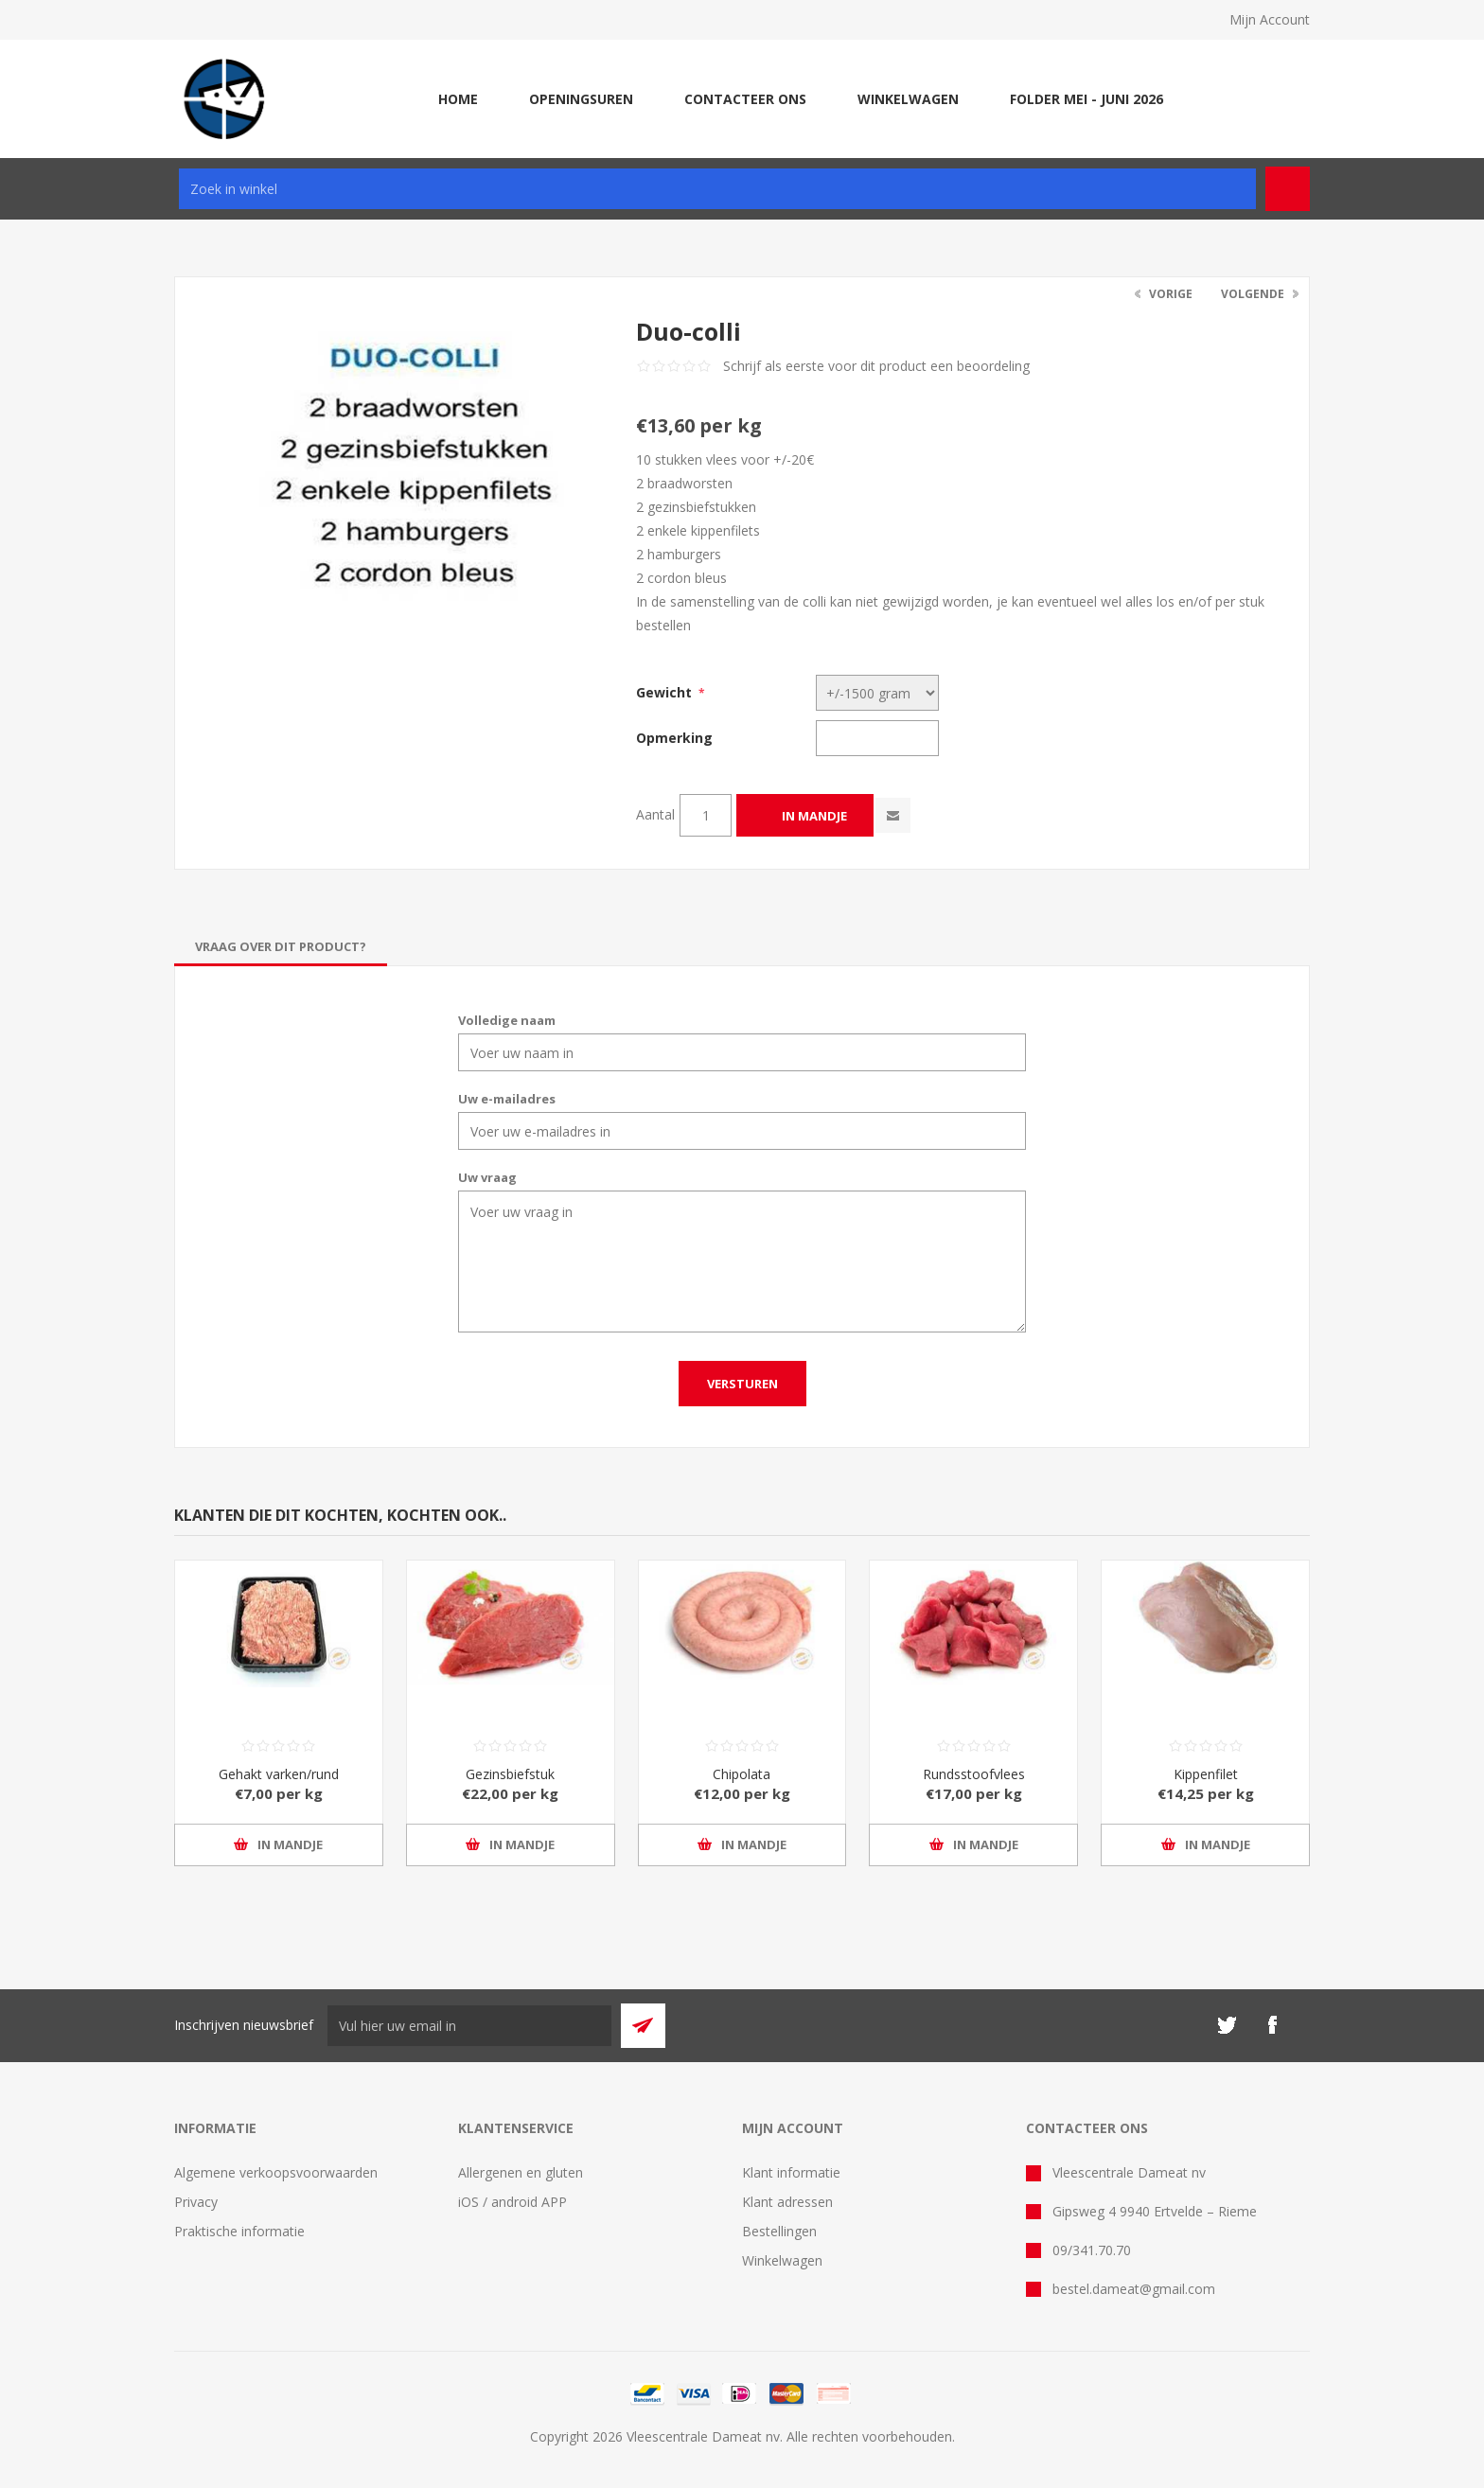 Image resolution: width=1484 pixels, height=2488 pixels. Describe the element at coordinates (280, 946) in the screenshot. I see `[tab]` at that location.